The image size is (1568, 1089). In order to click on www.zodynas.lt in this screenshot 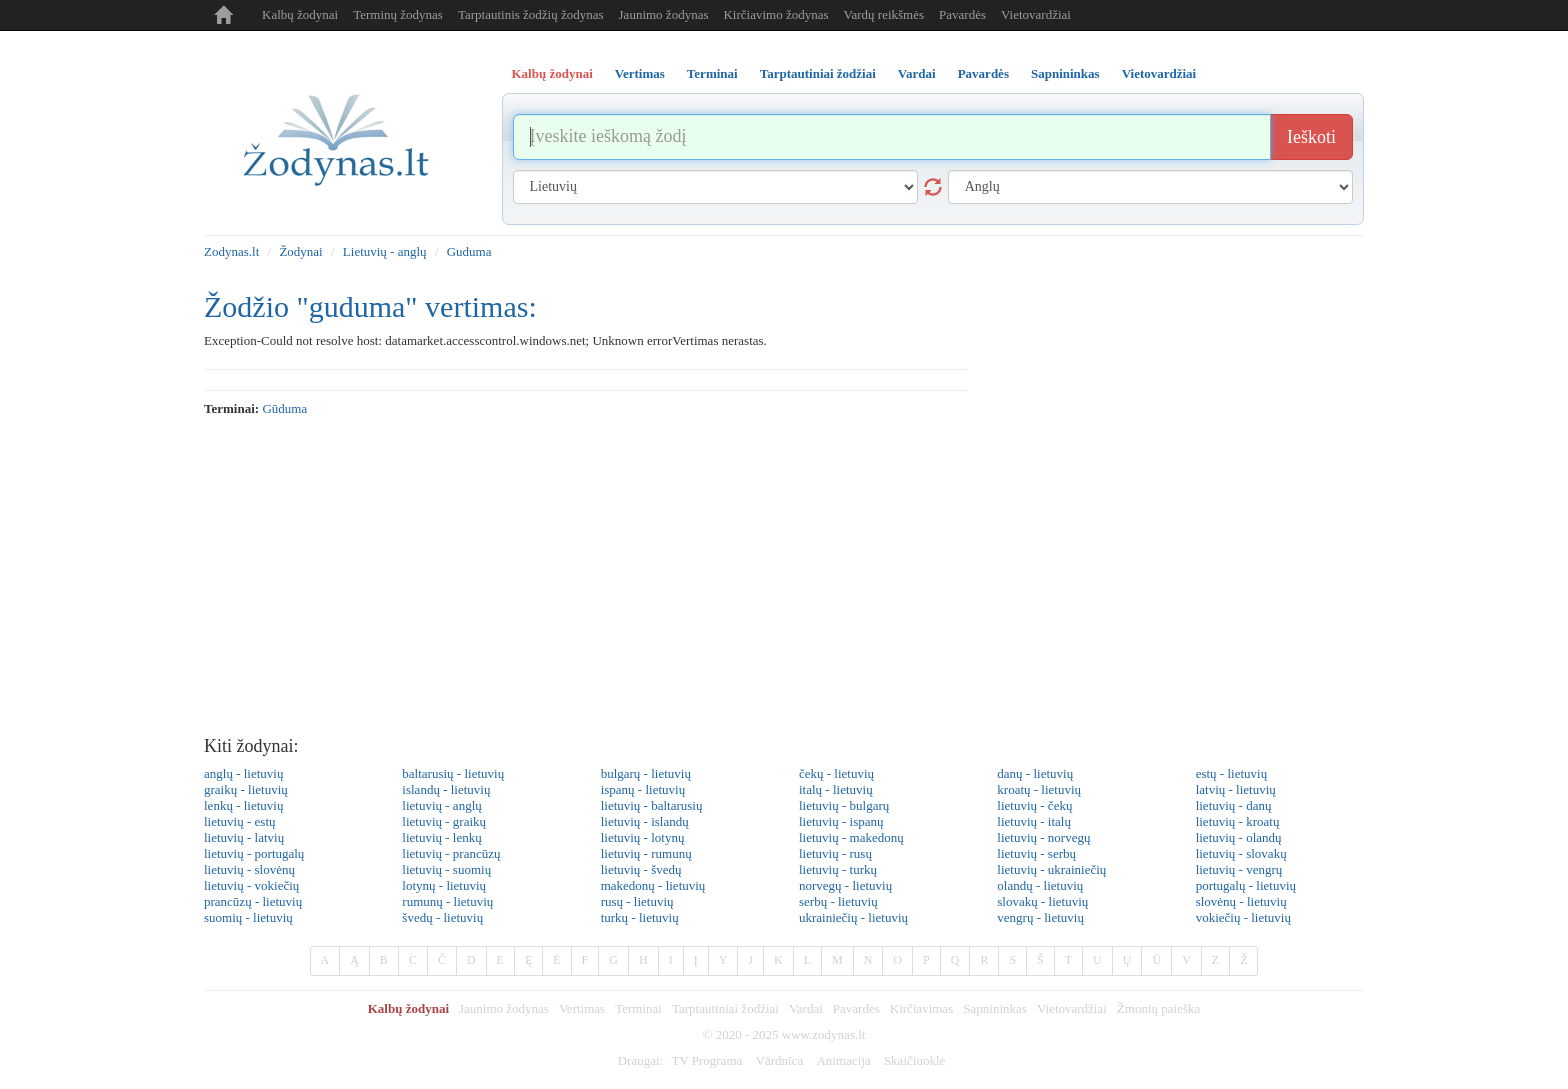, I will do `click(824, 1034)`.